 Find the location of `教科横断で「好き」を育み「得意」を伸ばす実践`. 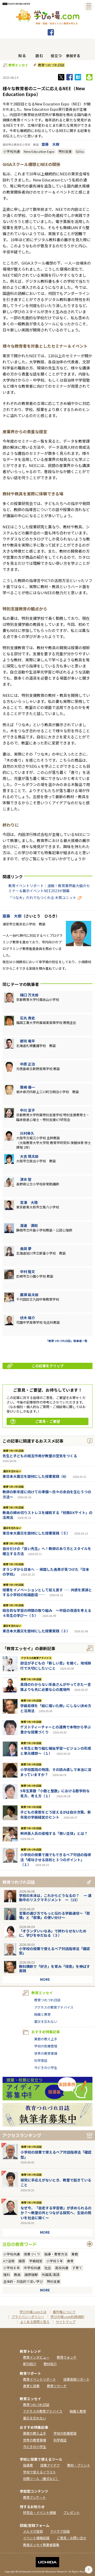

教科横断で「好き」を育み「得意」を伸ばす実践 is located at coordinates (54, 1968).